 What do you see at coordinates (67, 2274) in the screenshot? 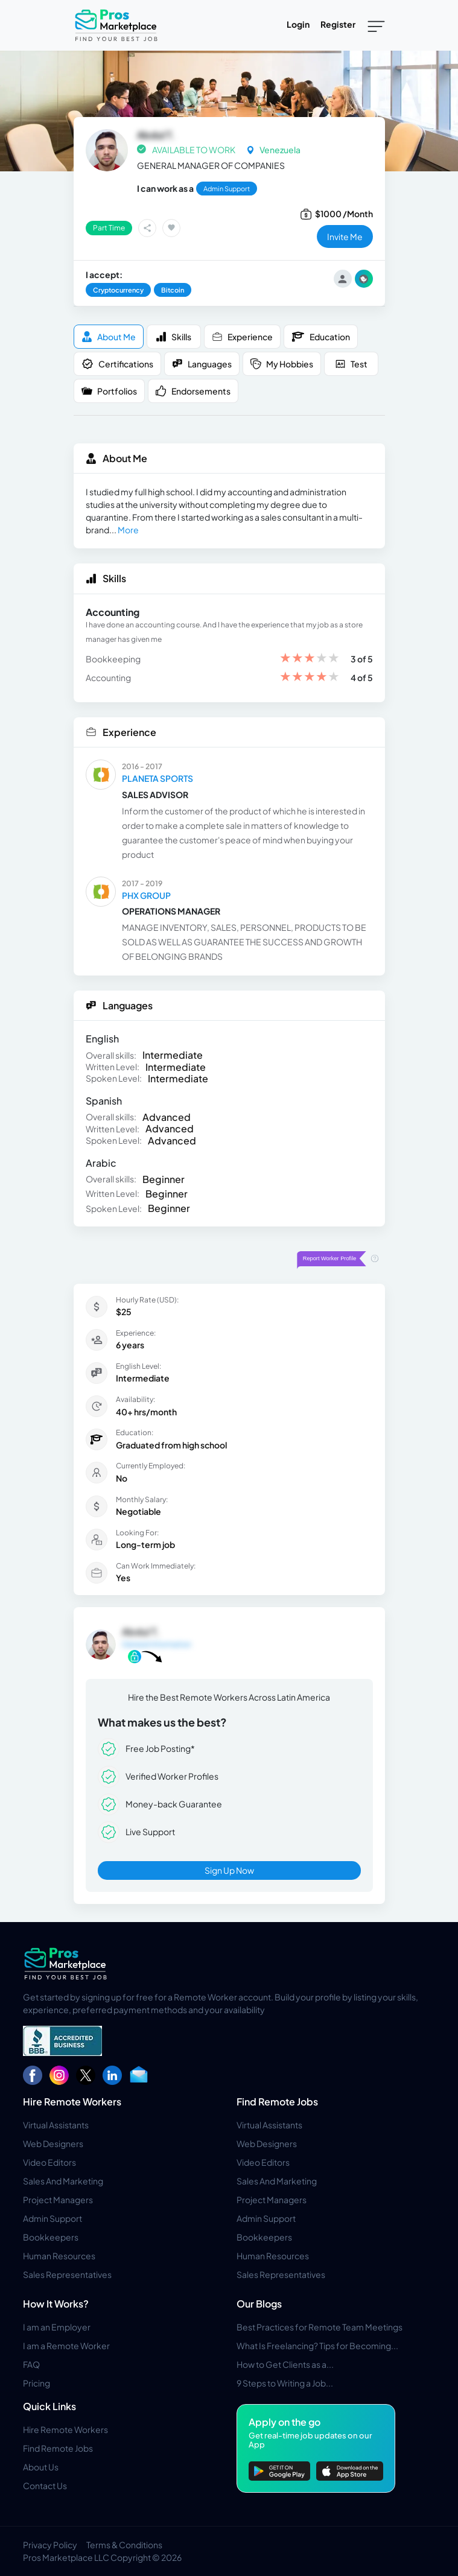
I see `Sales Representatives` at bounding box center [67, 2274].